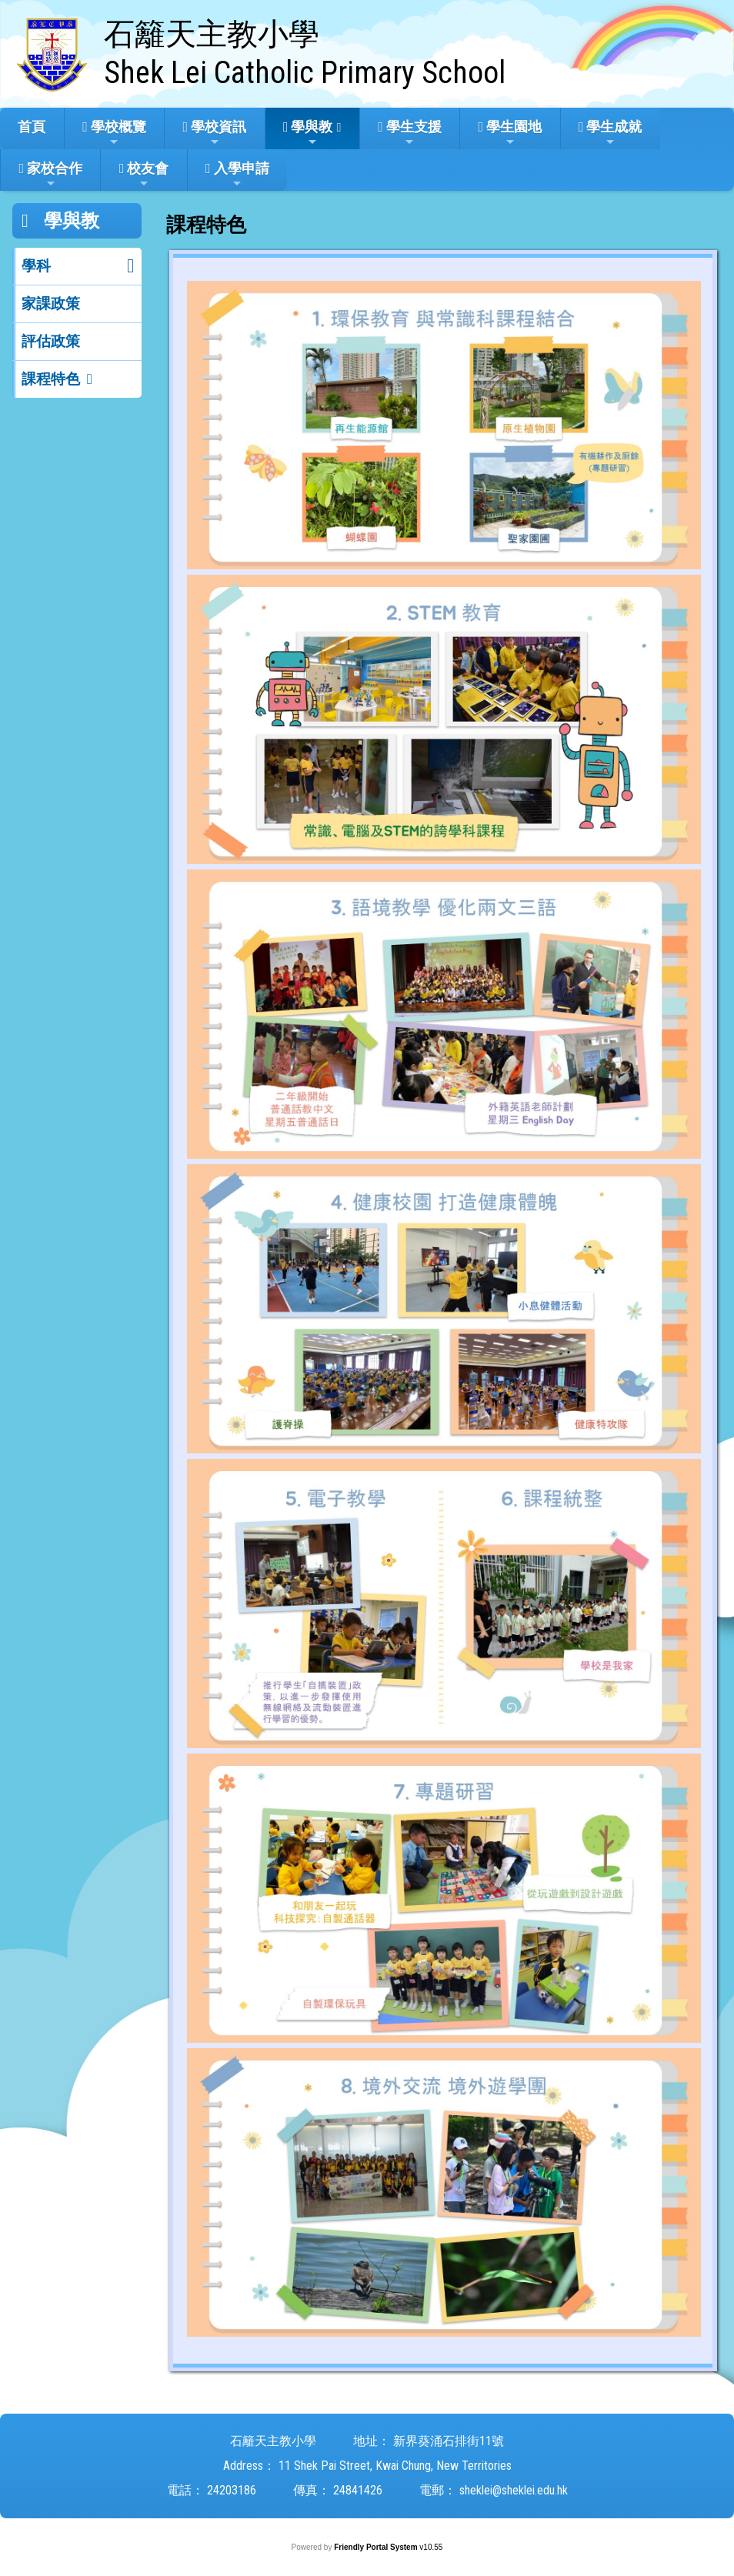 Image resolution: width=734 pixels, height=2576 pixels. I want to click on 學生園地, so click(510, 133).